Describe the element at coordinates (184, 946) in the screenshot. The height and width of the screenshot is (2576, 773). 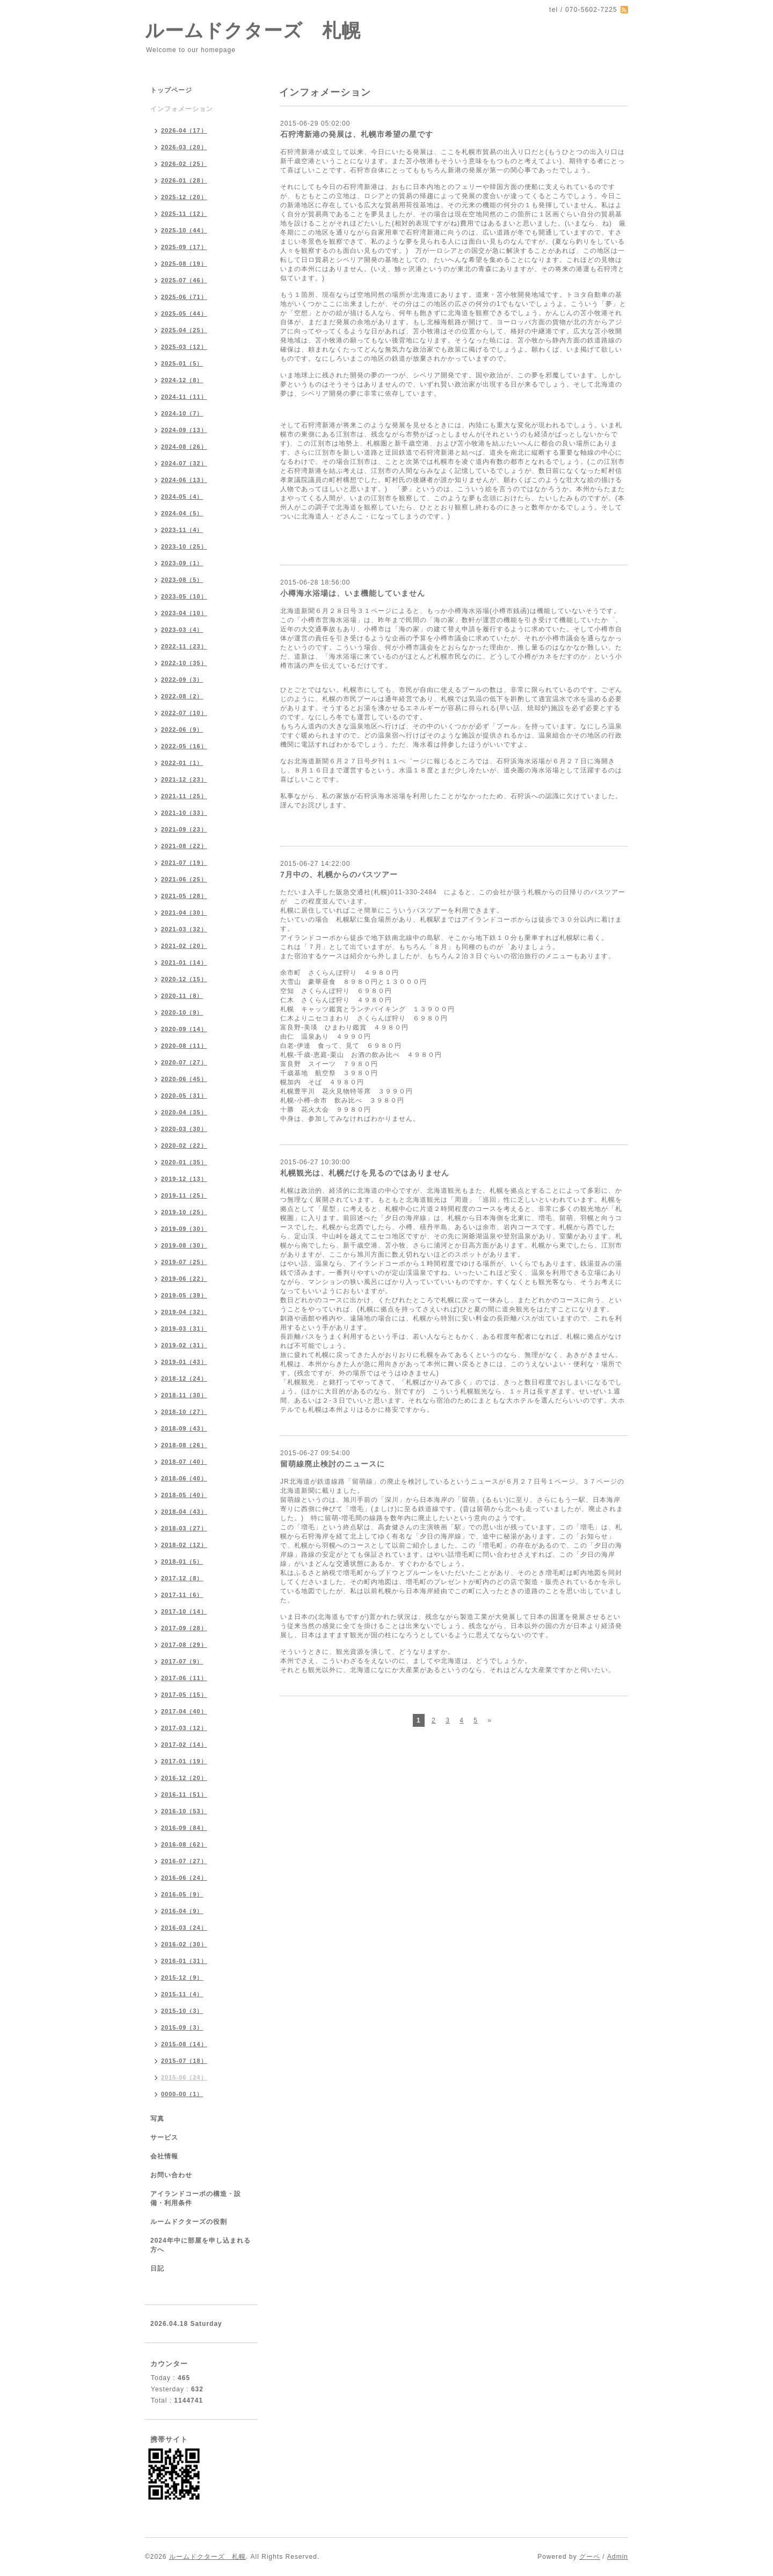
I see `2021-02（20）` at that location.